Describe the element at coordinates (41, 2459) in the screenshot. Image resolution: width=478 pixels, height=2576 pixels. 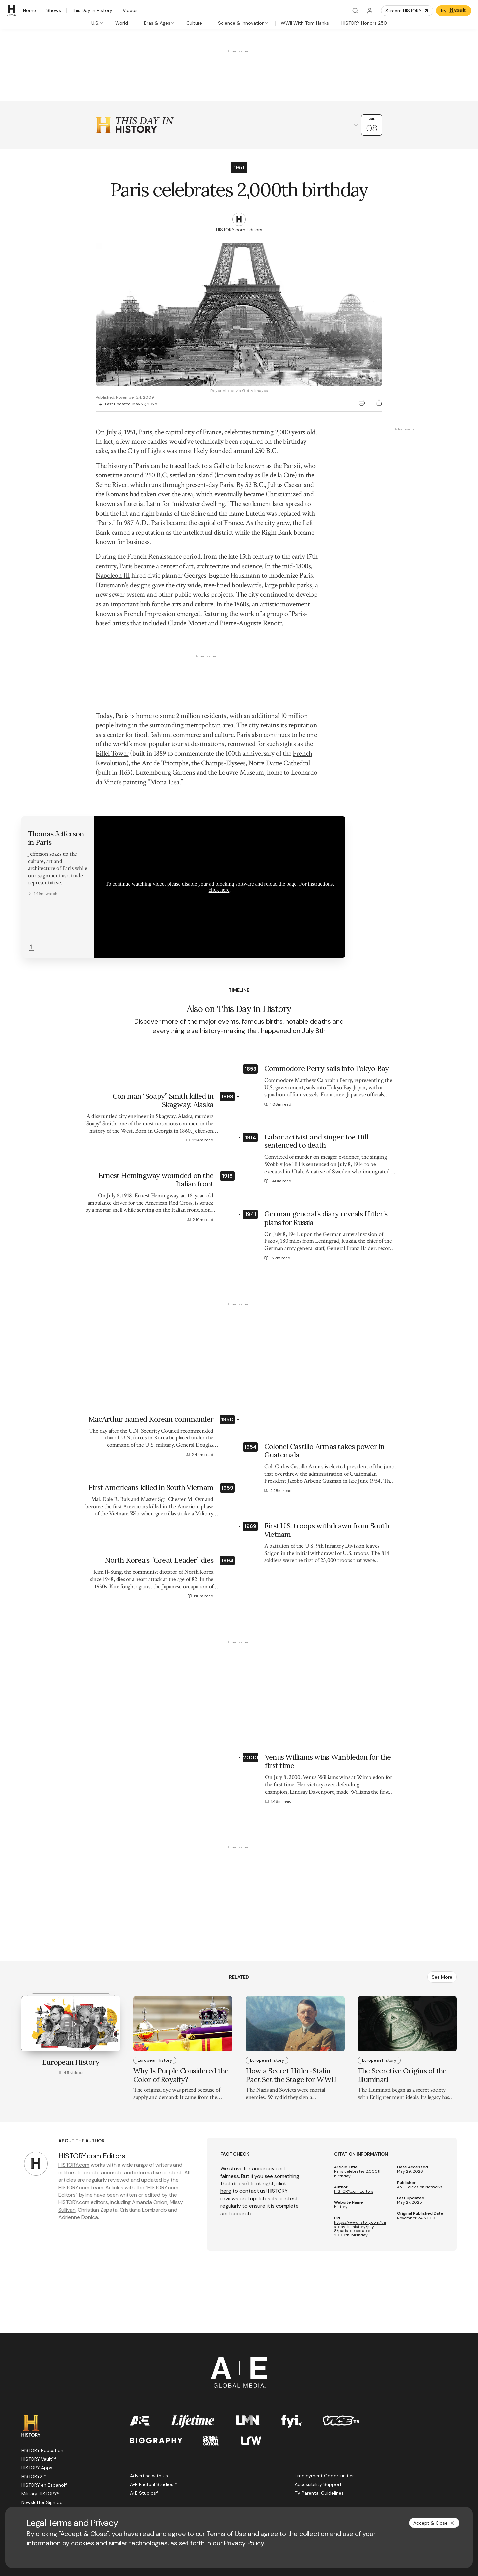
I see `[Twitter page]` at that location.